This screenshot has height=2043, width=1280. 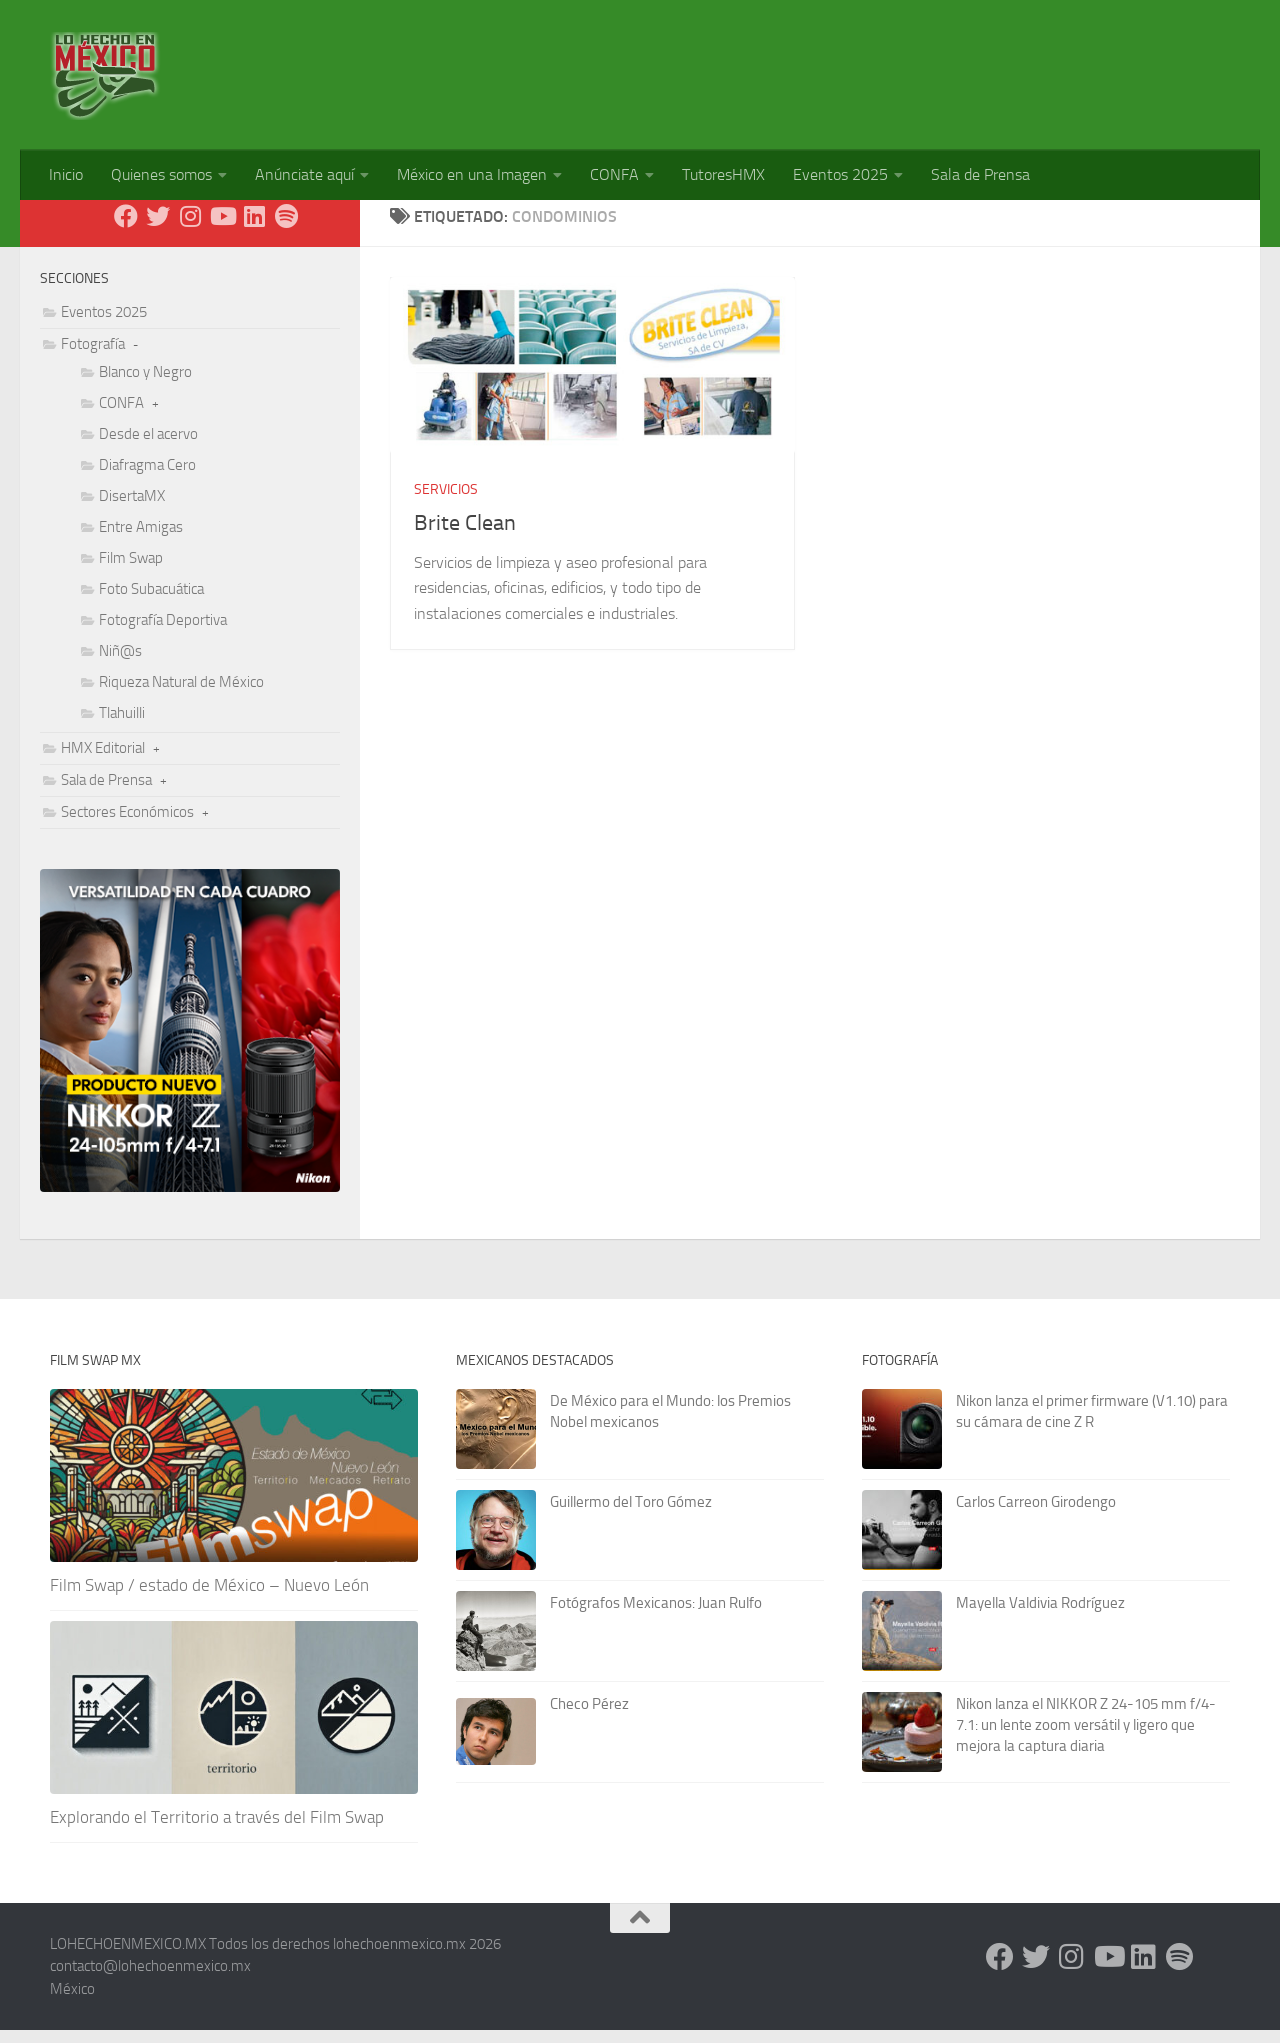 What do you see at coordinates (131, 571) in the screenshot?
I see `Film Swap` at bounding box center [131, 571].